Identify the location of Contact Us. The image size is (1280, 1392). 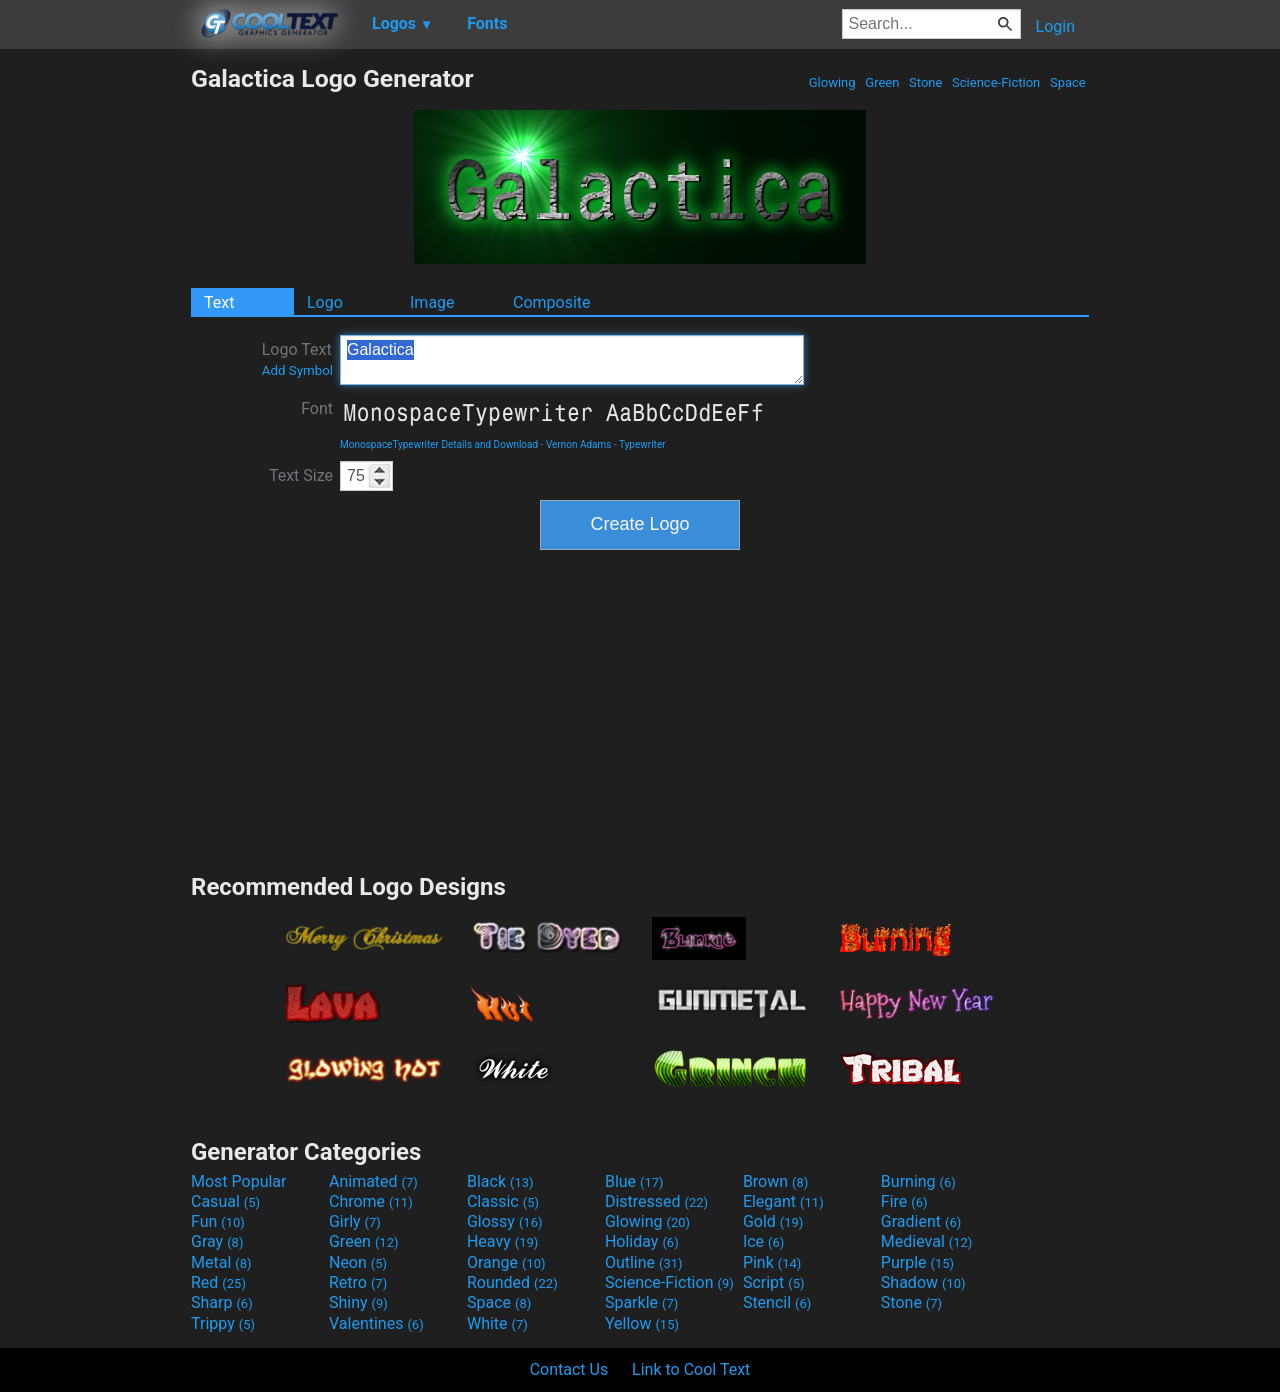
(569, 1369).